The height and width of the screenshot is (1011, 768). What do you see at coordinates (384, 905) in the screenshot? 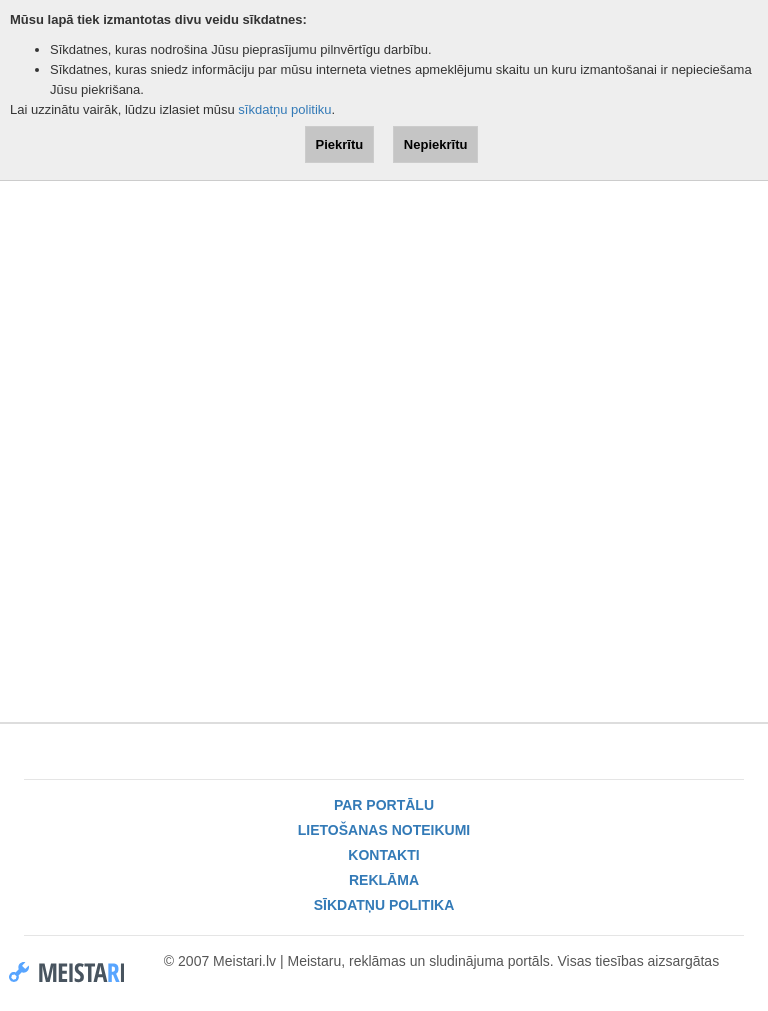
I see `Sīkdatņu politika` at bounding box center [384, 905].